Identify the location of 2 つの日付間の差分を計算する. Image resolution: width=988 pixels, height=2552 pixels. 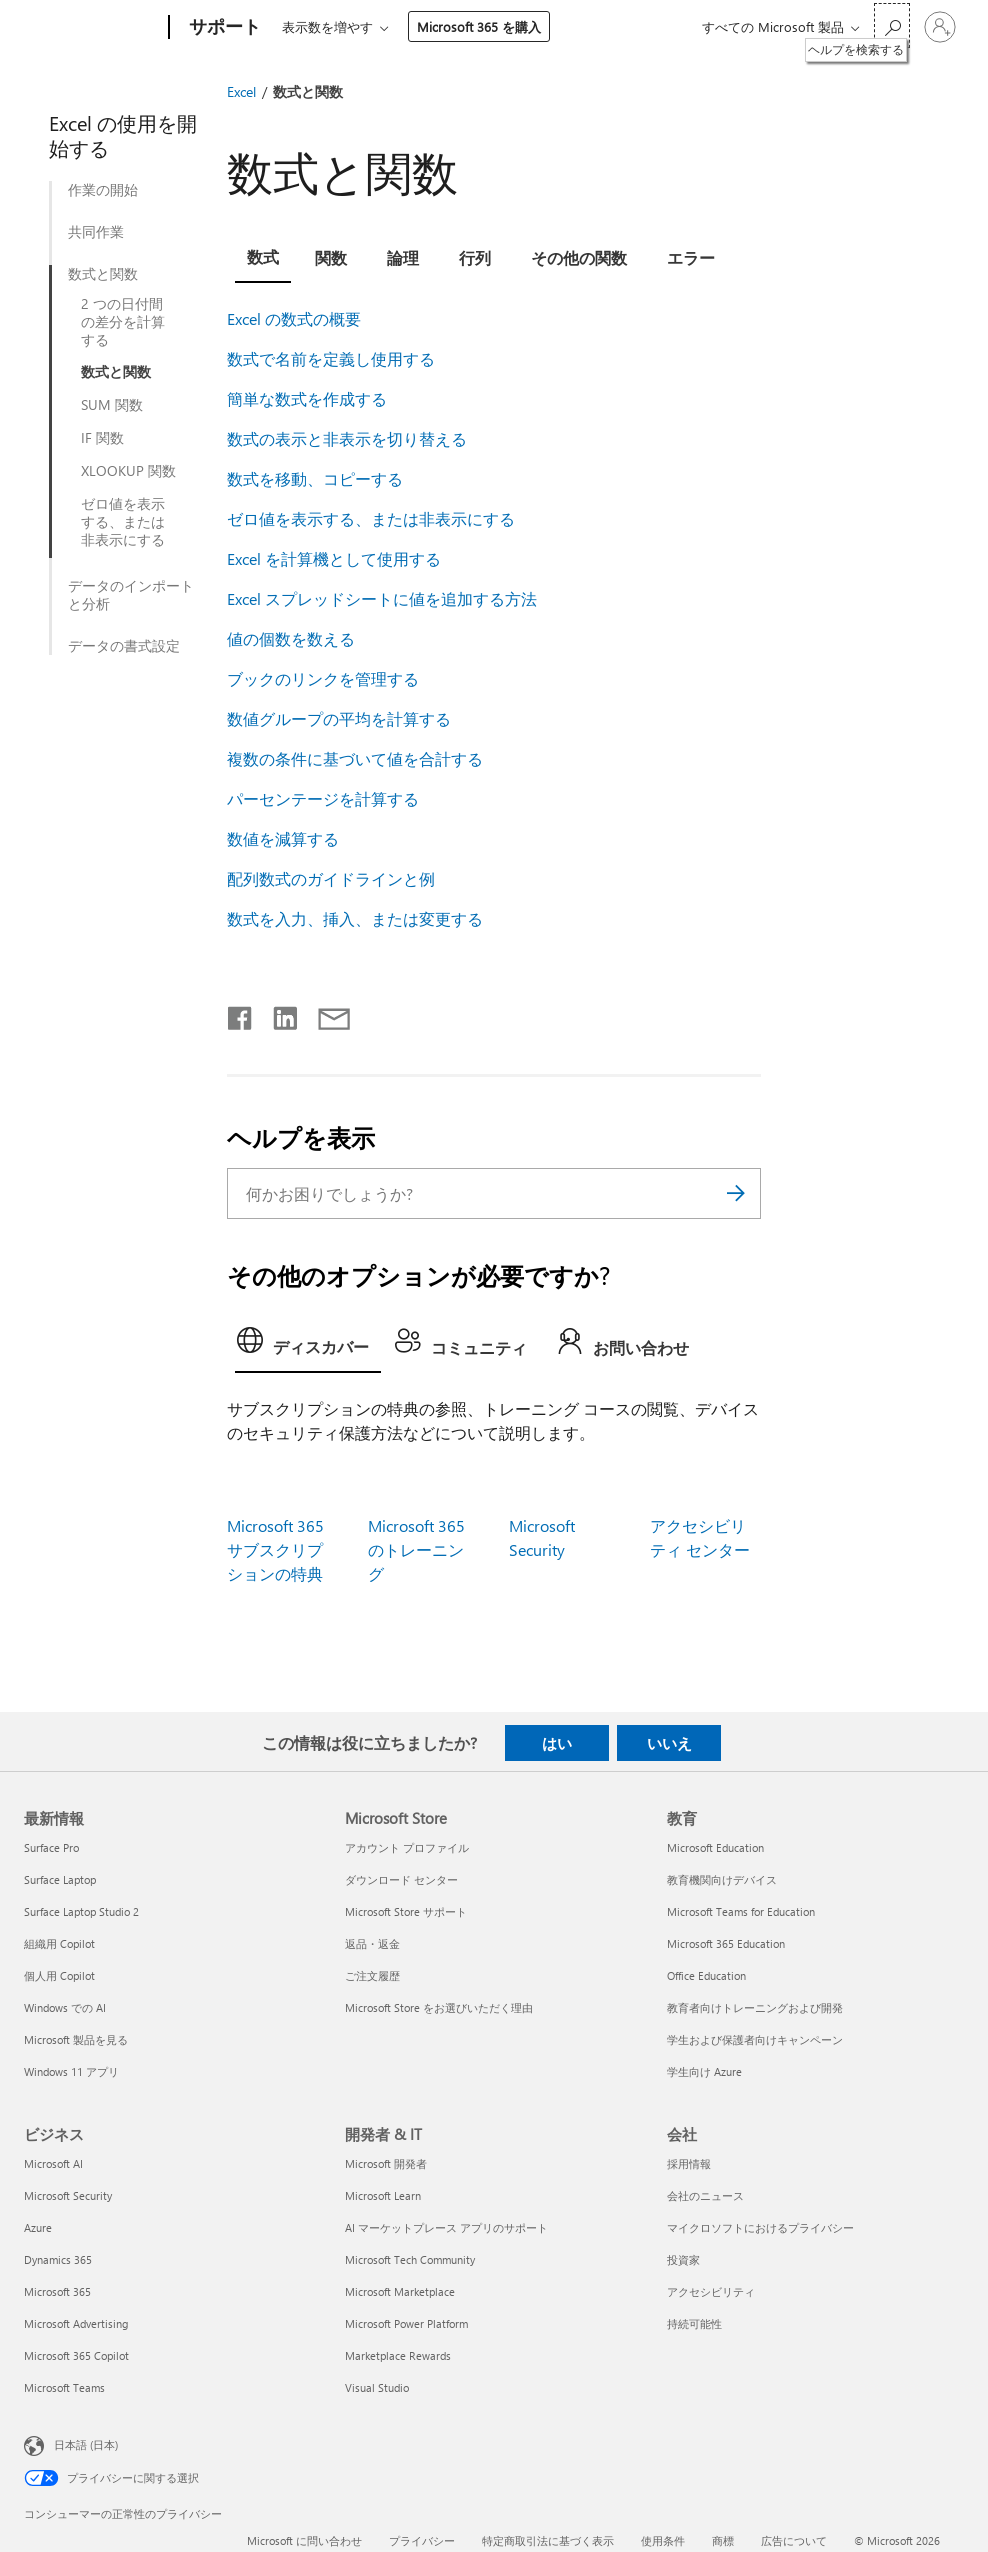
(123, 322).